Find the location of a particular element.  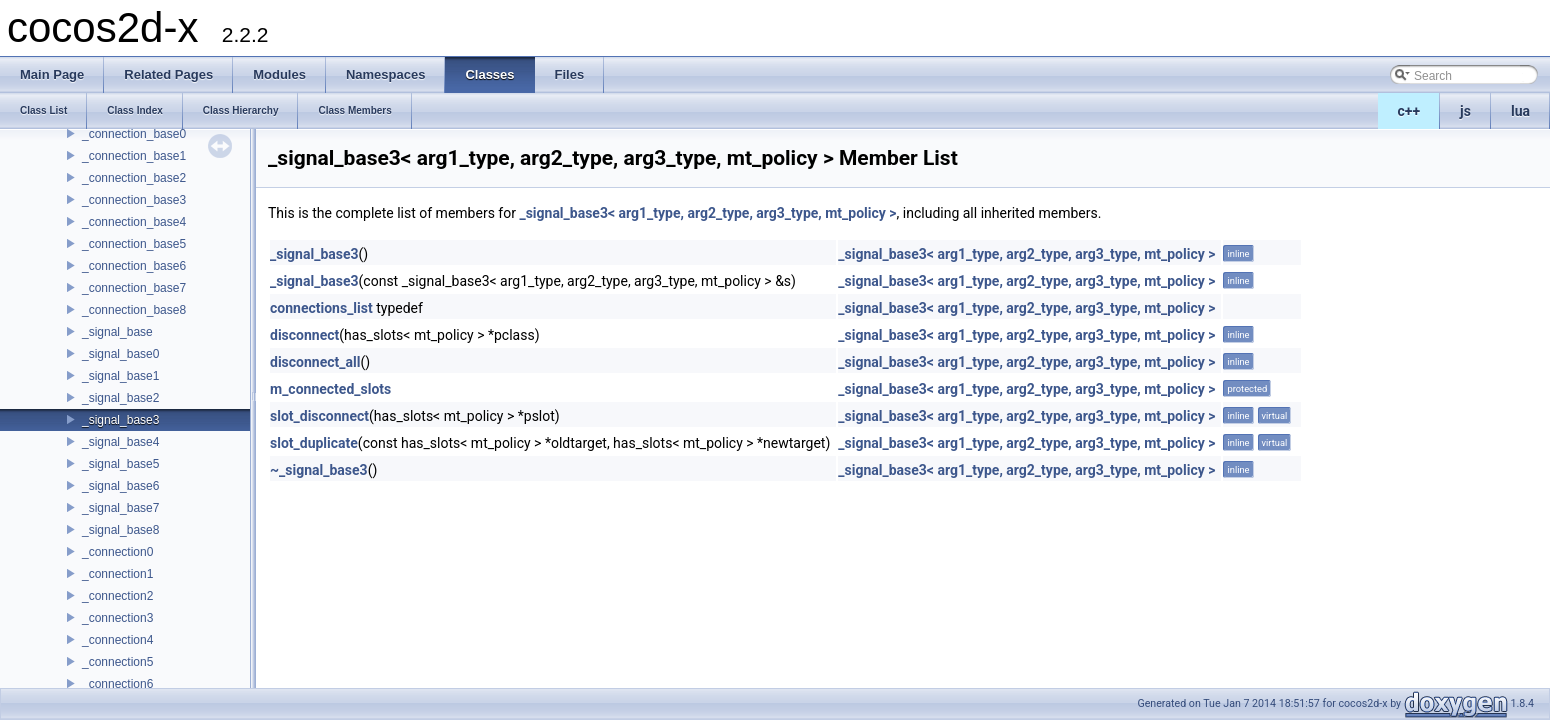

_connection4 is located at coordinates (117, 640).